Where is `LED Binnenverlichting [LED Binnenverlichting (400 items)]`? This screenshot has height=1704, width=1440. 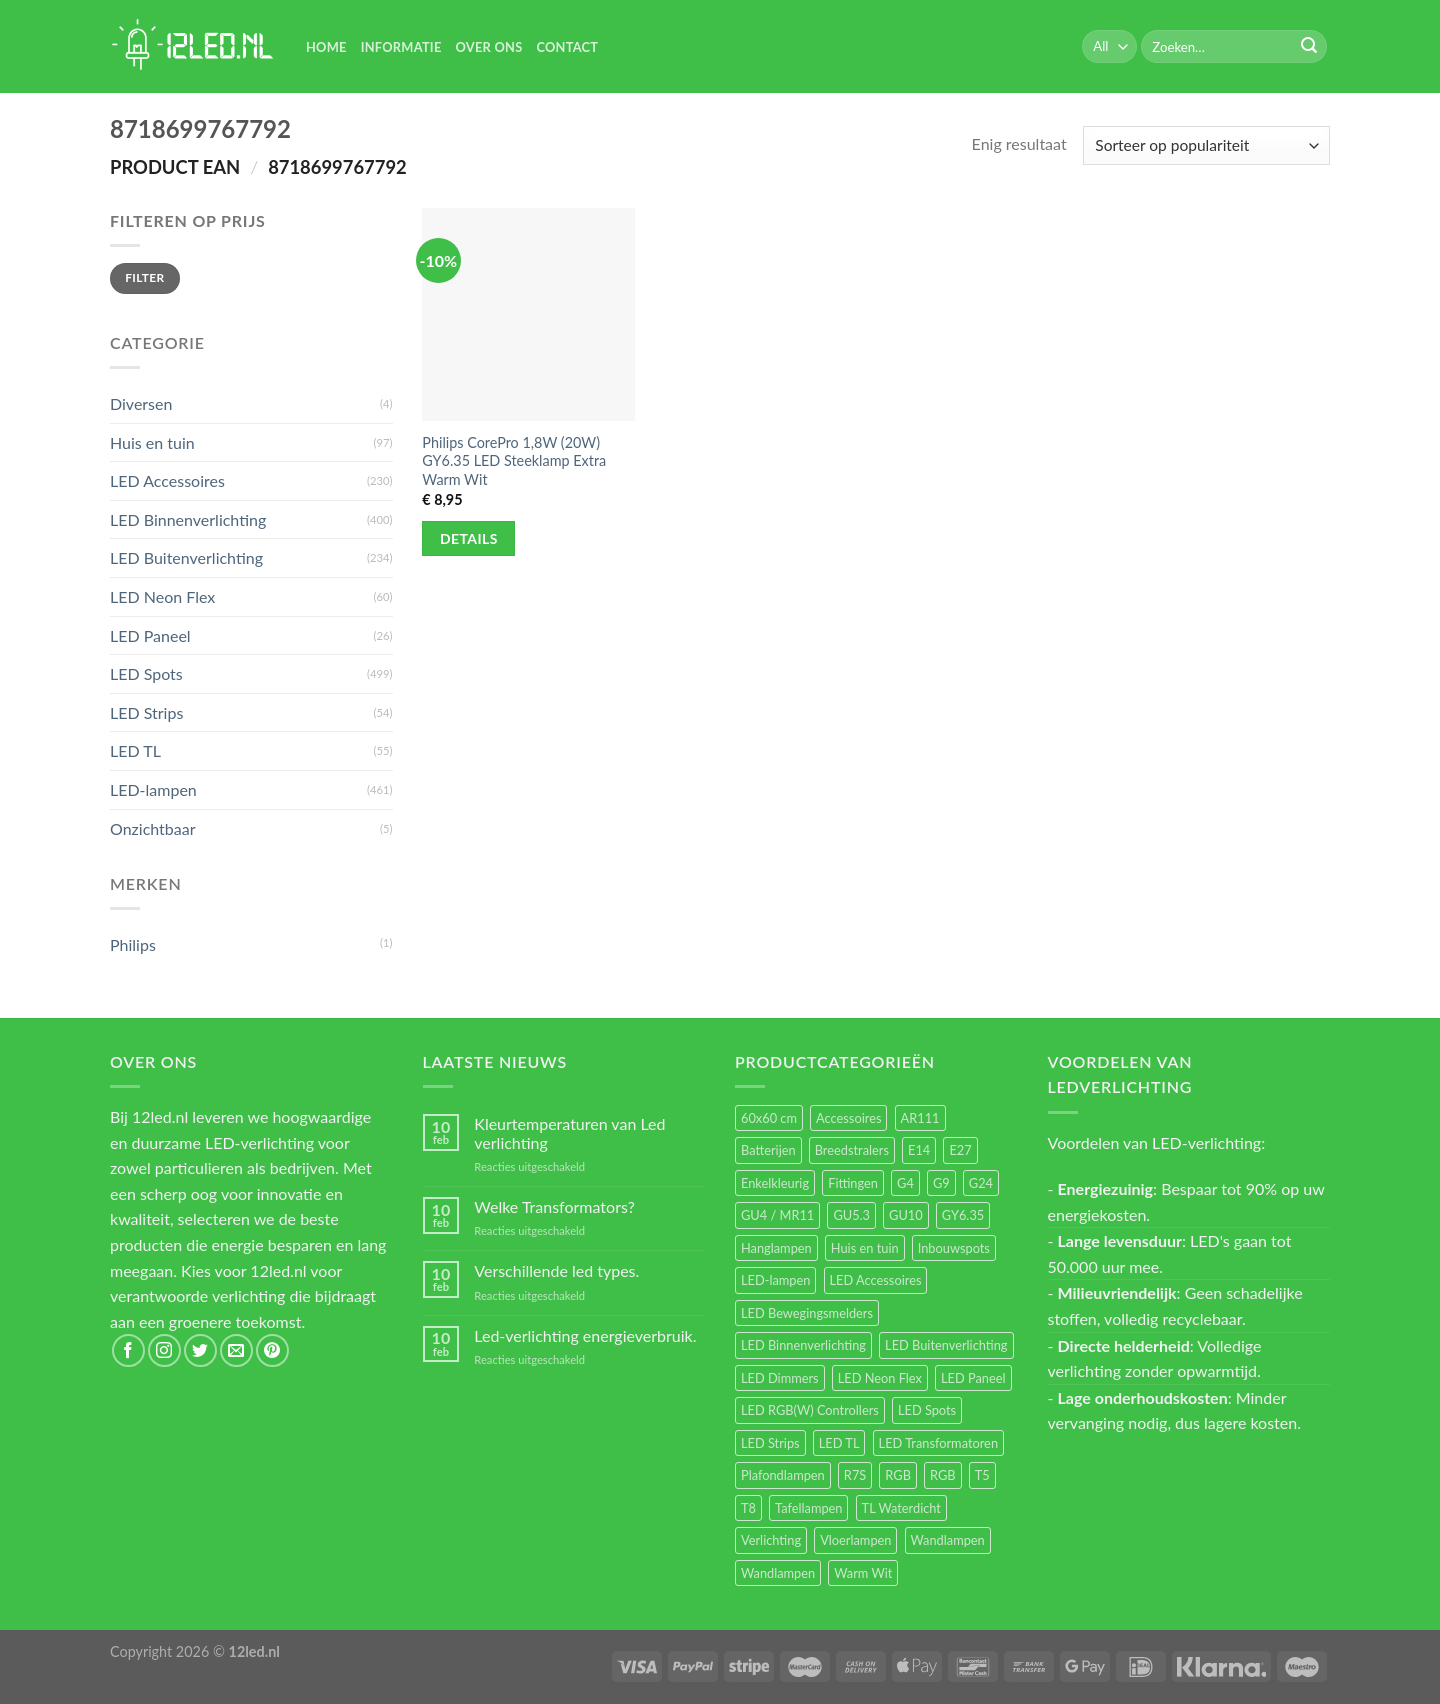
LED Binnenverlichting [LED Binnenverlichting (400 items)] is located at coordinates (803, 1345).